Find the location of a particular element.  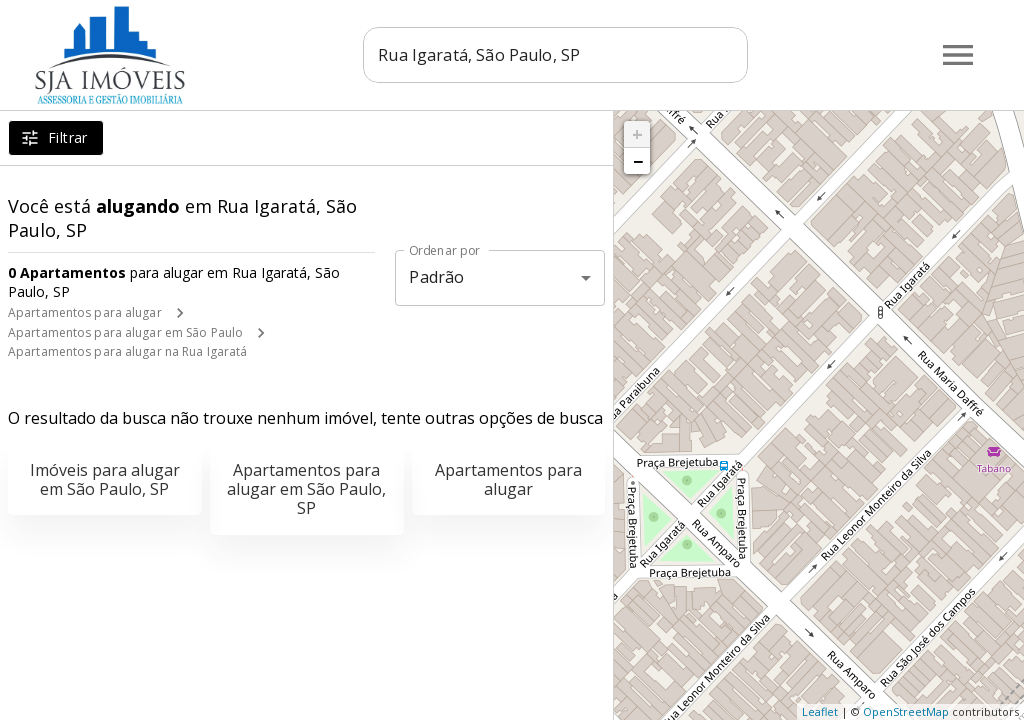

Padrão [button] is located at coordinates (436, 277).